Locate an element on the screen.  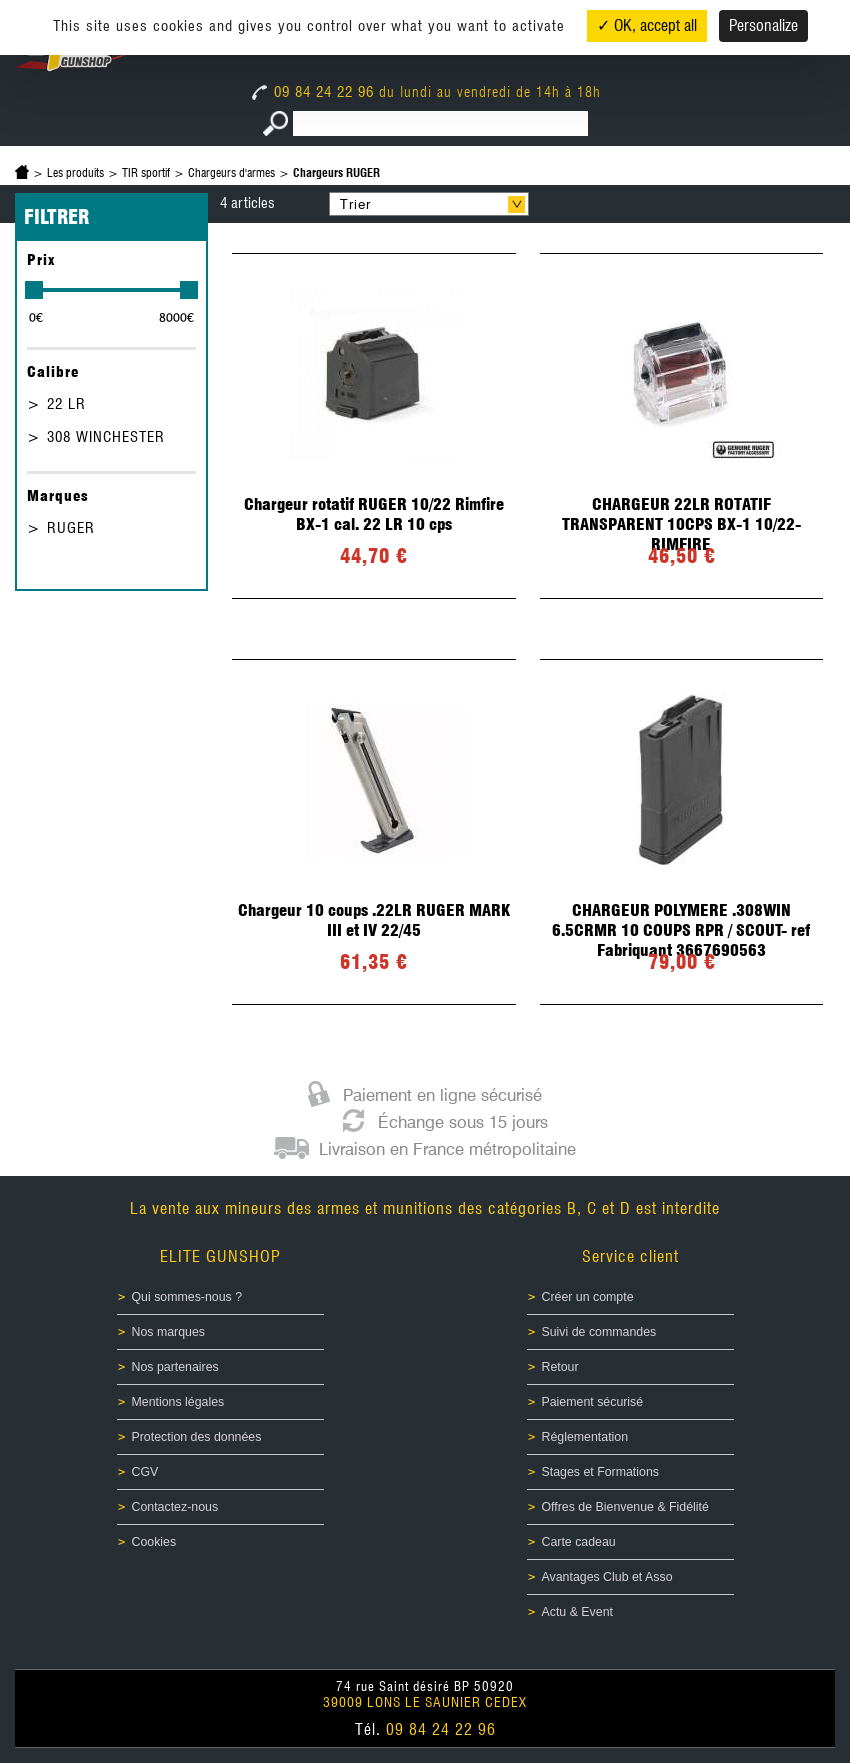
Carte cadeau is located at coordinates (579, 1542).